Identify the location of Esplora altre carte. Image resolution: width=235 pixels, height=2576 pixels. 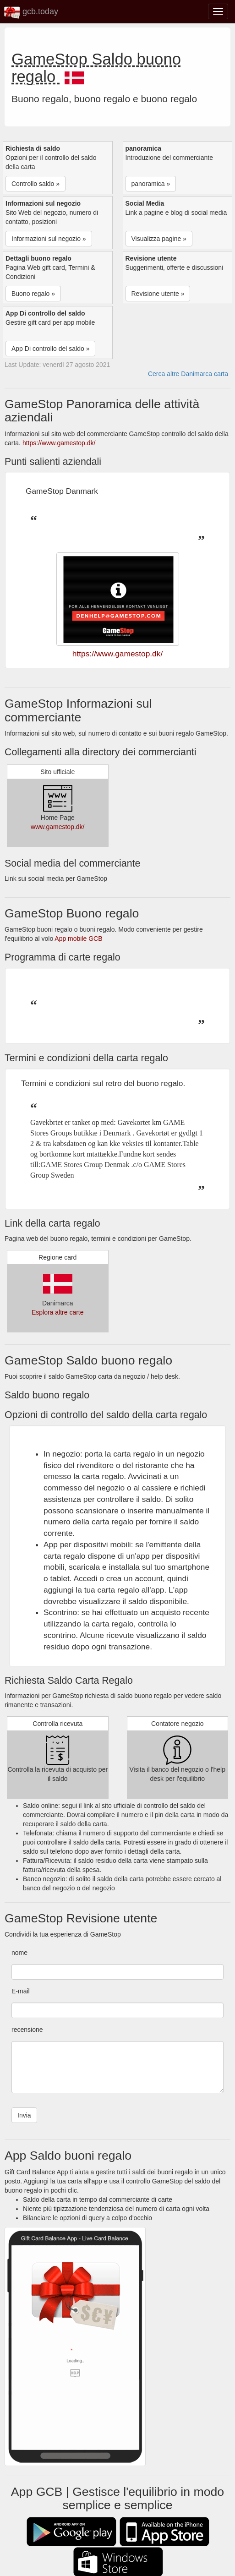
(58, 1312).